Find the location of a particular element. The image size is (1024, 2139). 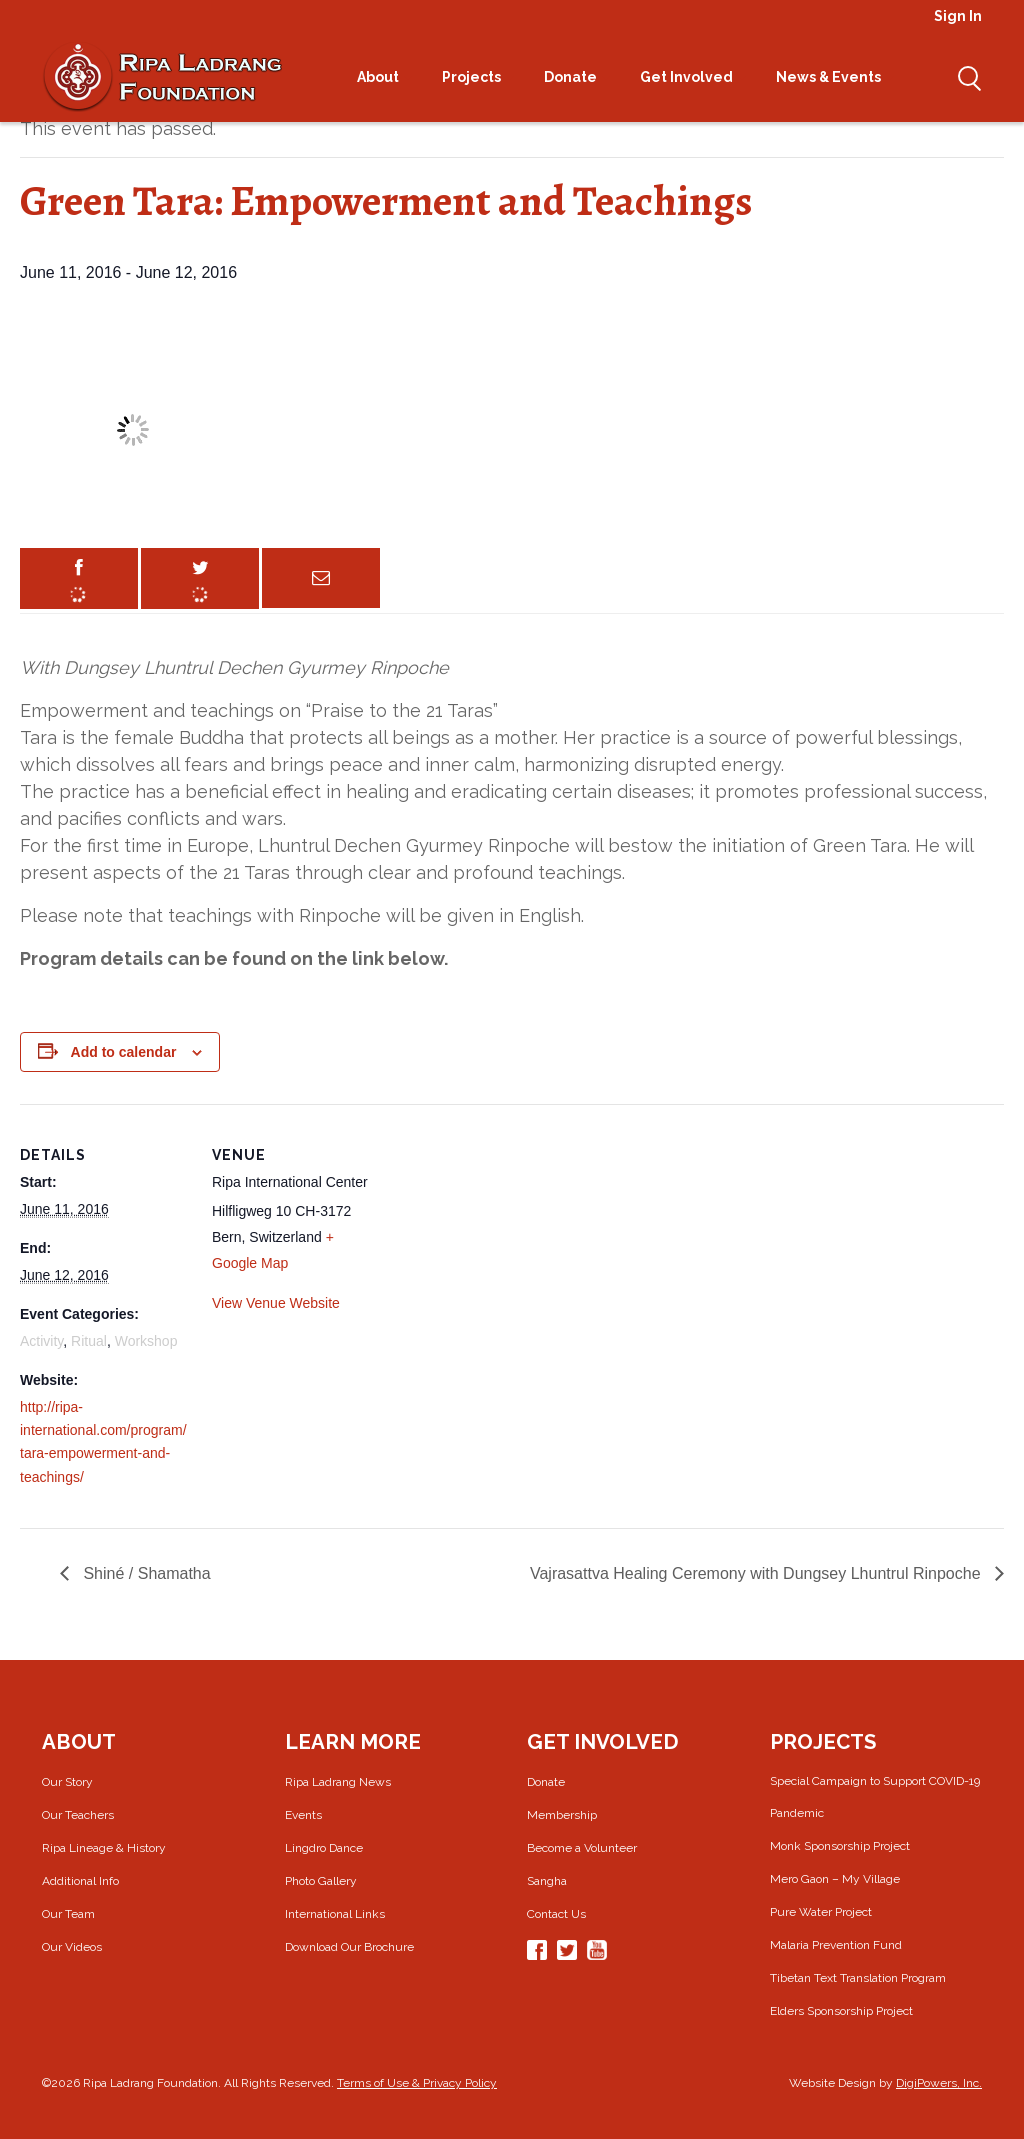

Tibetan Text Translation Program is located at coordinates (858, 1978).